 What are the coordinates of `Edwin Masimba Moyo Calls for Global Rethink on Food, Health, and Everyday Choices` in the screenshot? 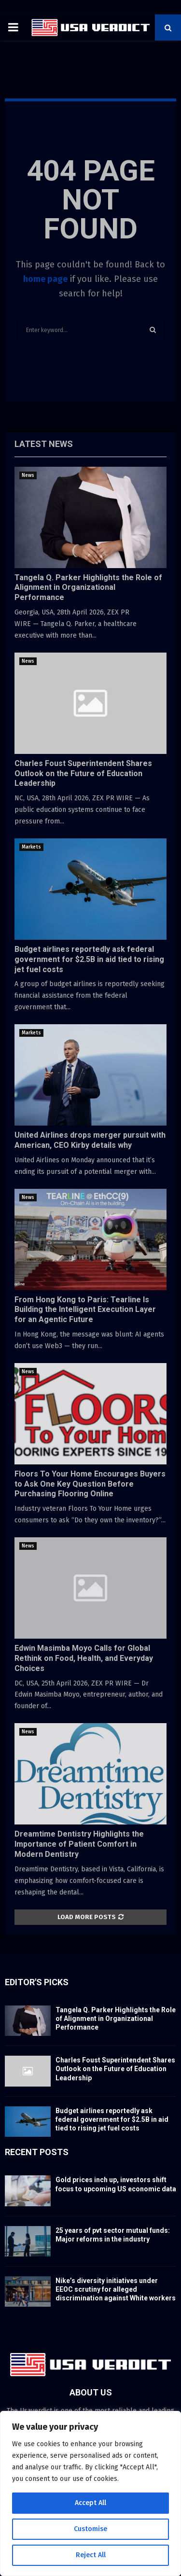 It's located at (83, 1658).